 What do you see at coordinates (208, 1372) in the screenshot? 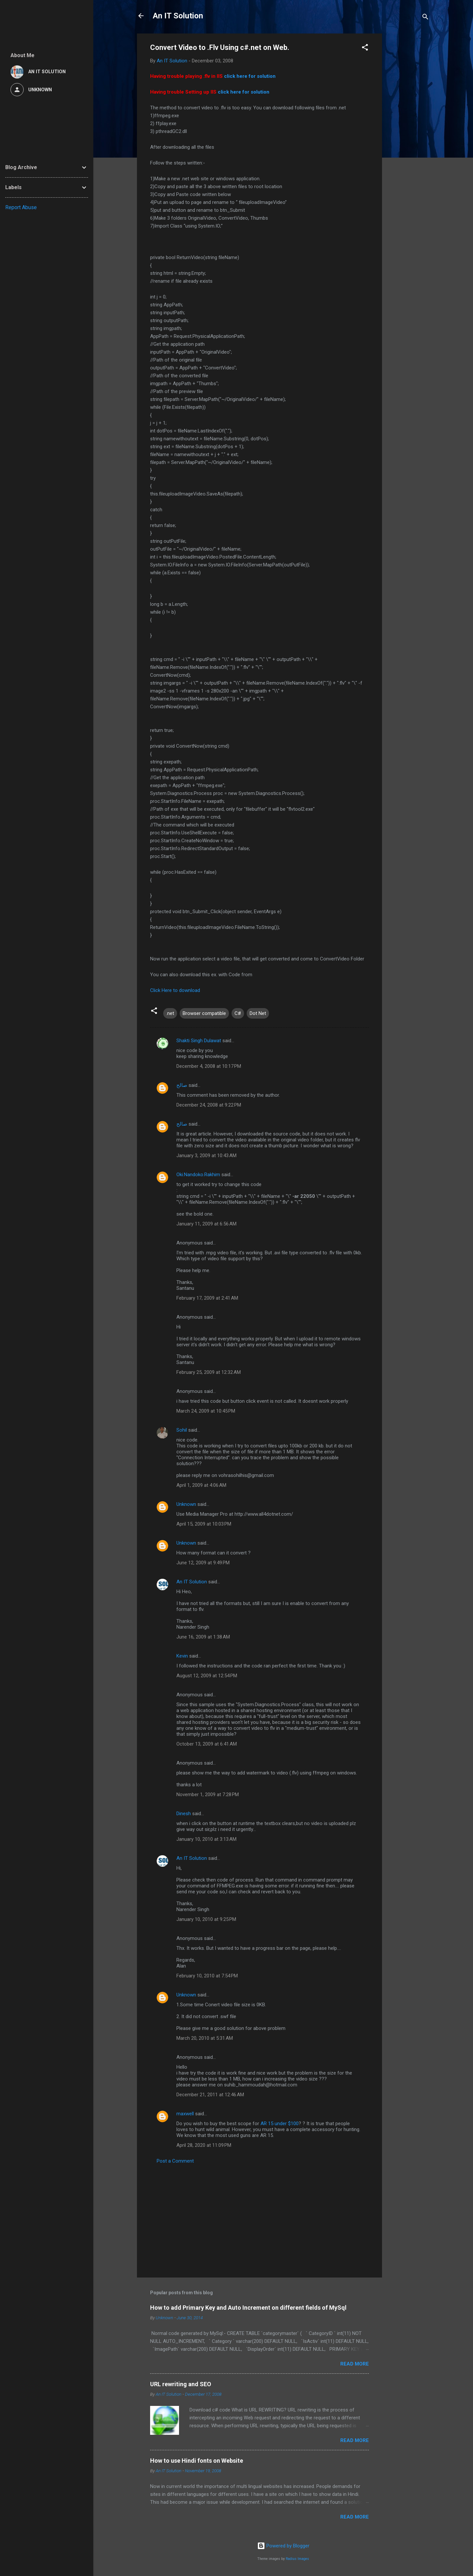
I see `February 25, 2009 at 12:32 AM` at bounding box center [208, 1372].